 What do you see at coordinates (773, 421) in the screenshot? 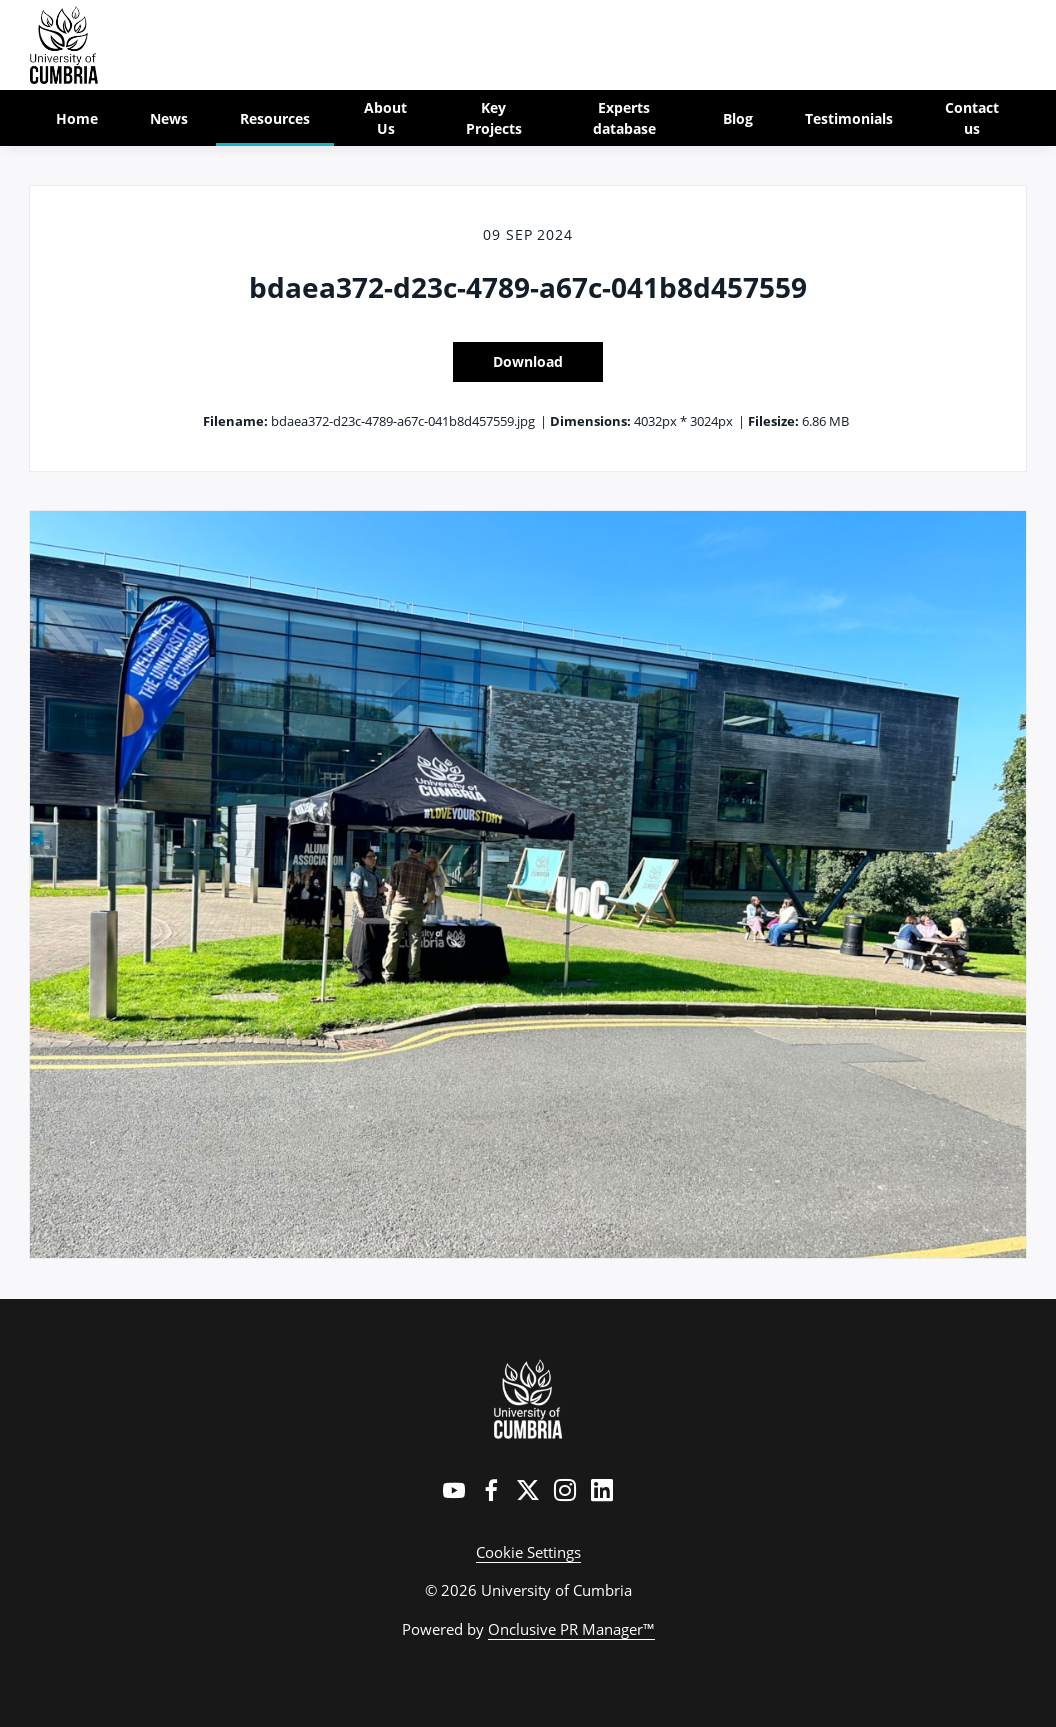
I see `Filesize:` at bounding box center [773, 421].